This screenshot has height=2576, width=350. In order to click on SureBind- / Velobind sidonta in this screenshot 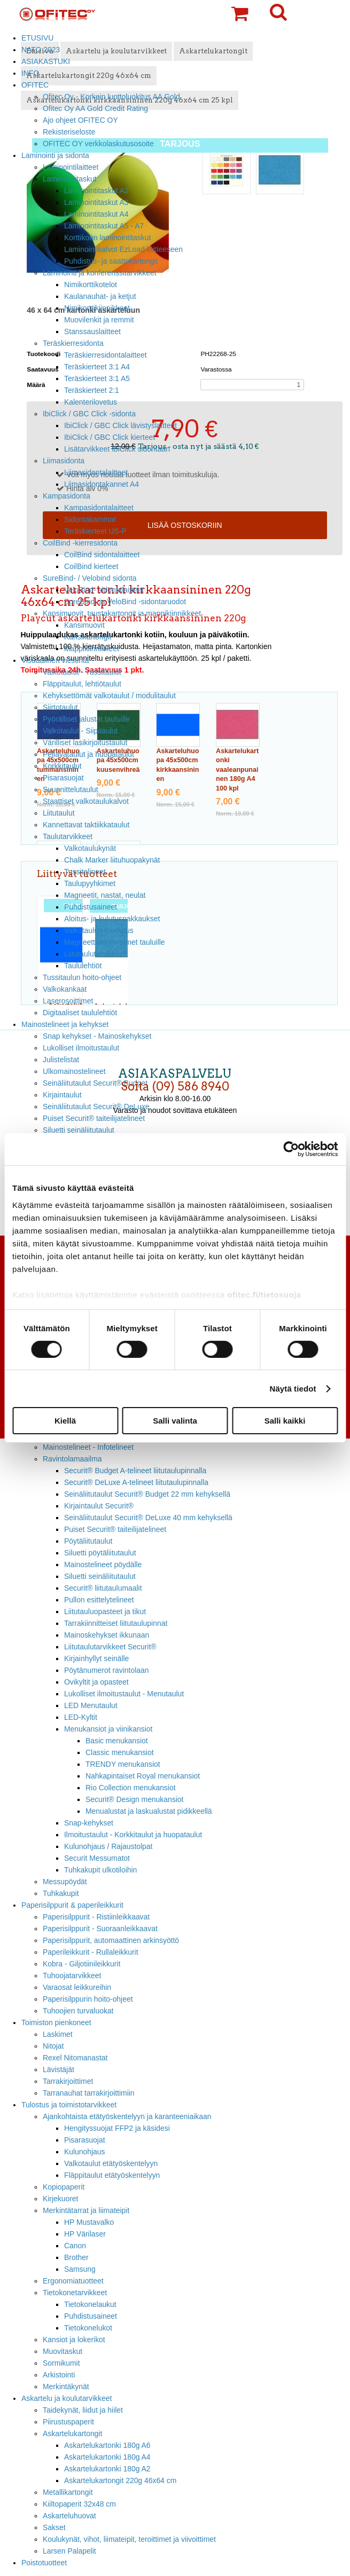, I will do `click(90, 578)`.